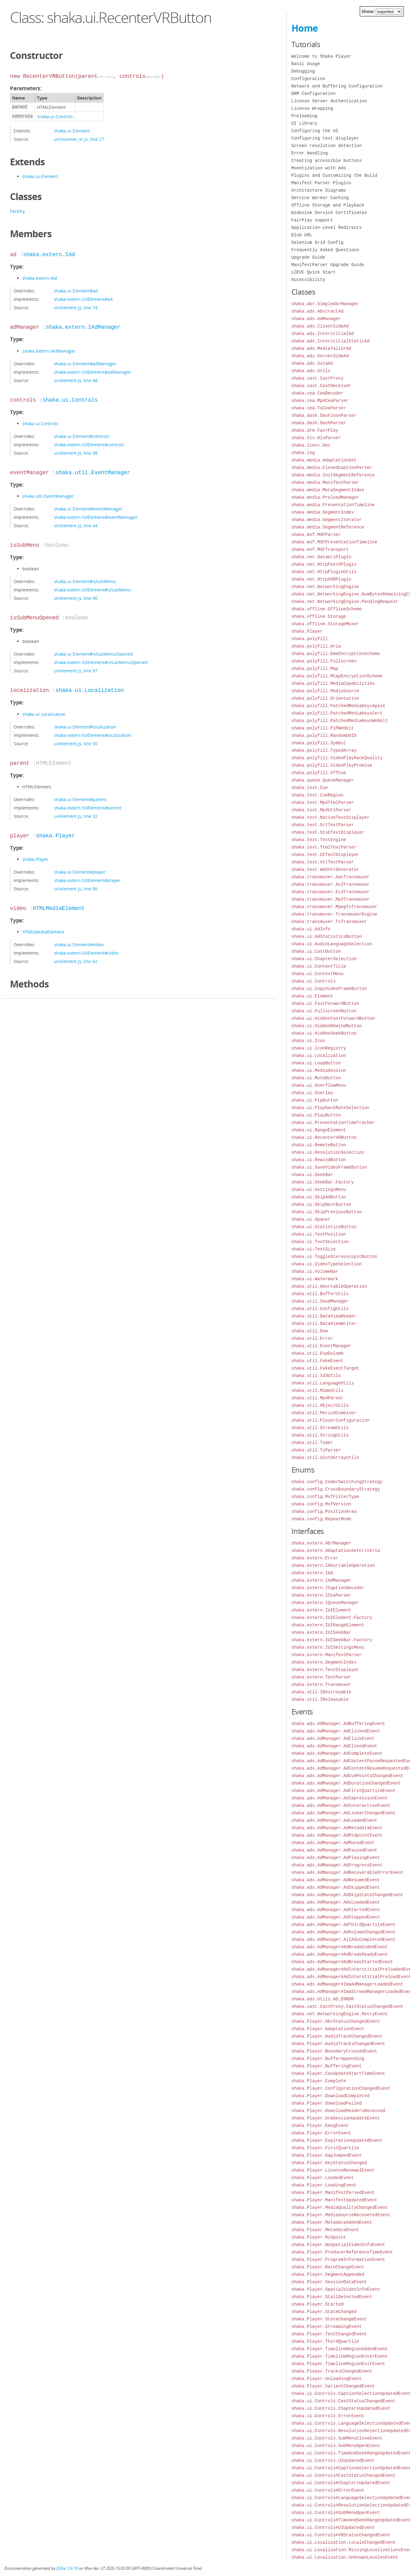 This screenshot has width=410, height=2576. I want to click on shaka.extern.TextParser, so click(321, 1677).